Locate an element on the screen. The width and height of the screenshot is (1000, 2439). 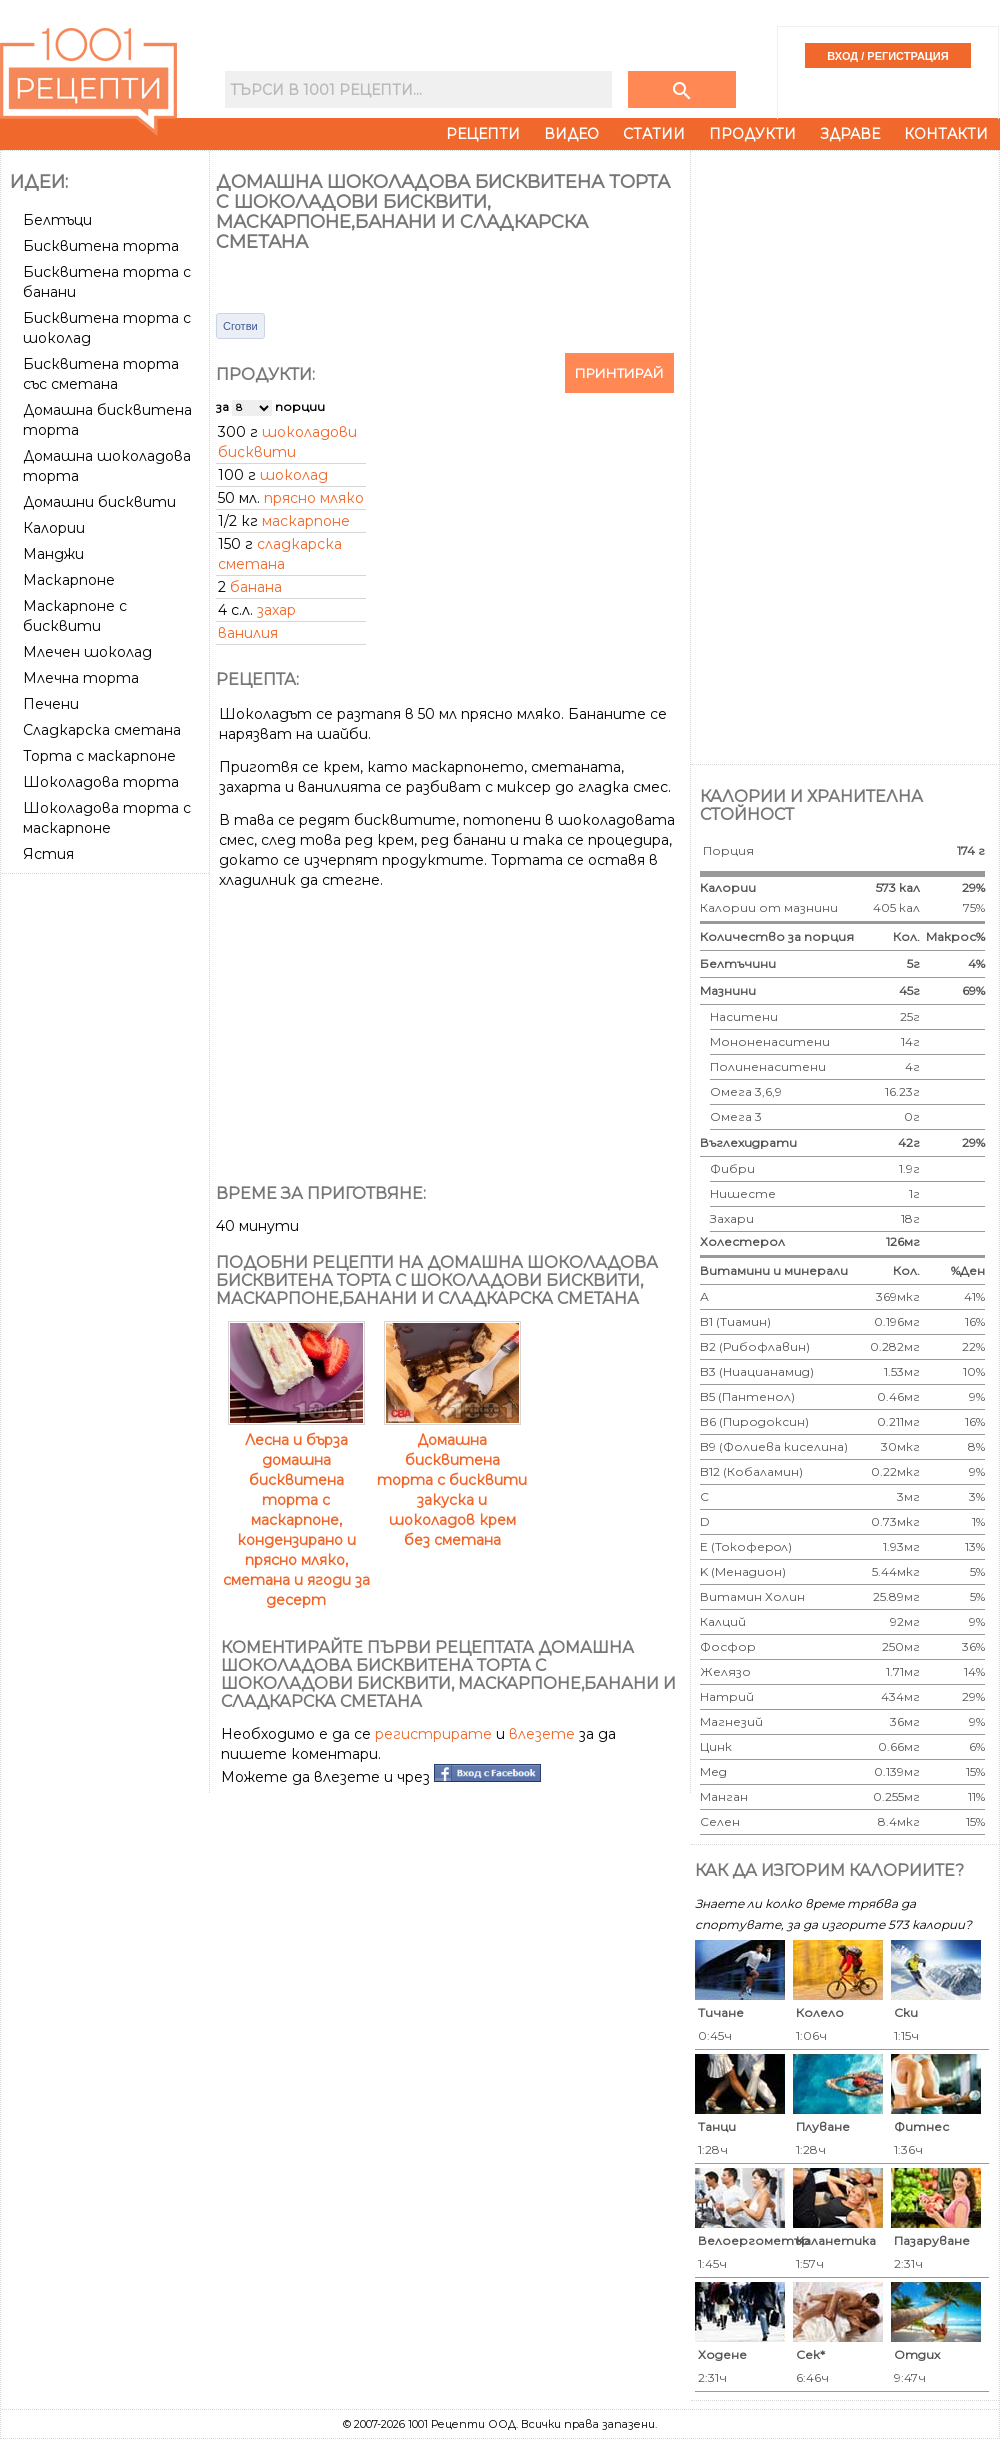
Домашни бисквити is located at coordinates (99, 502).